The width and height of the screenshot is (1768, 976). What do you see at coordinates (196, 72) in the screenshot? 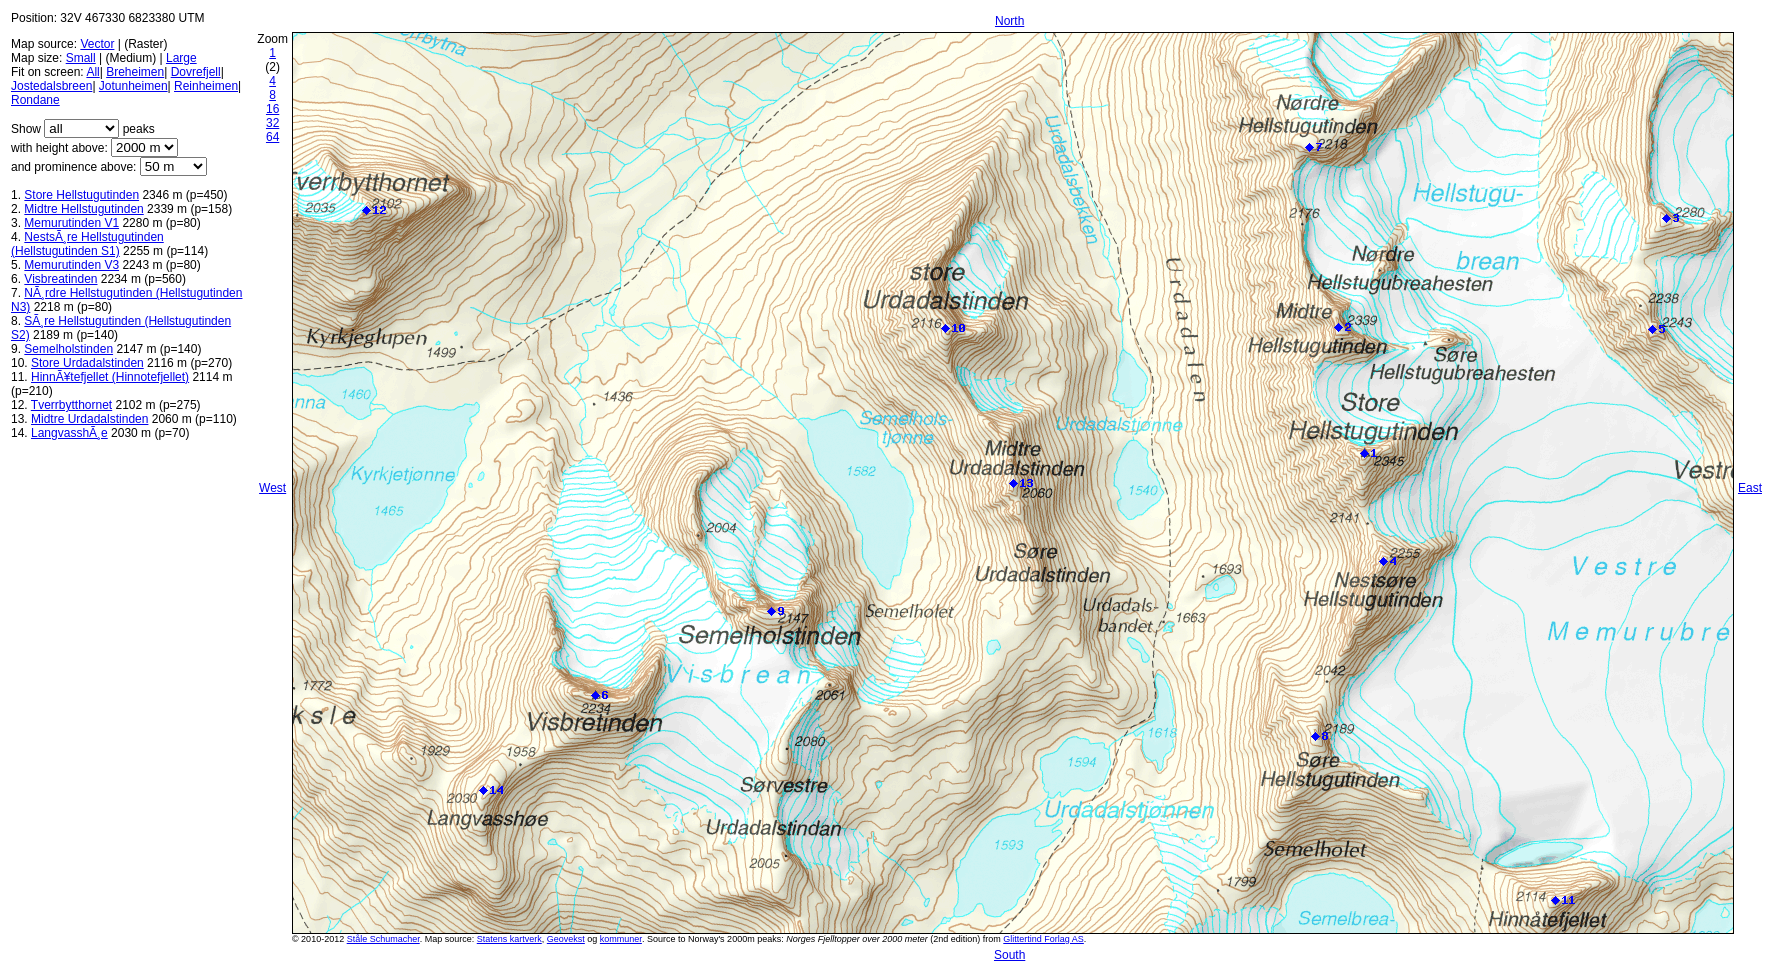
I see `Dovrefjell` at bounding box center [196, 72].